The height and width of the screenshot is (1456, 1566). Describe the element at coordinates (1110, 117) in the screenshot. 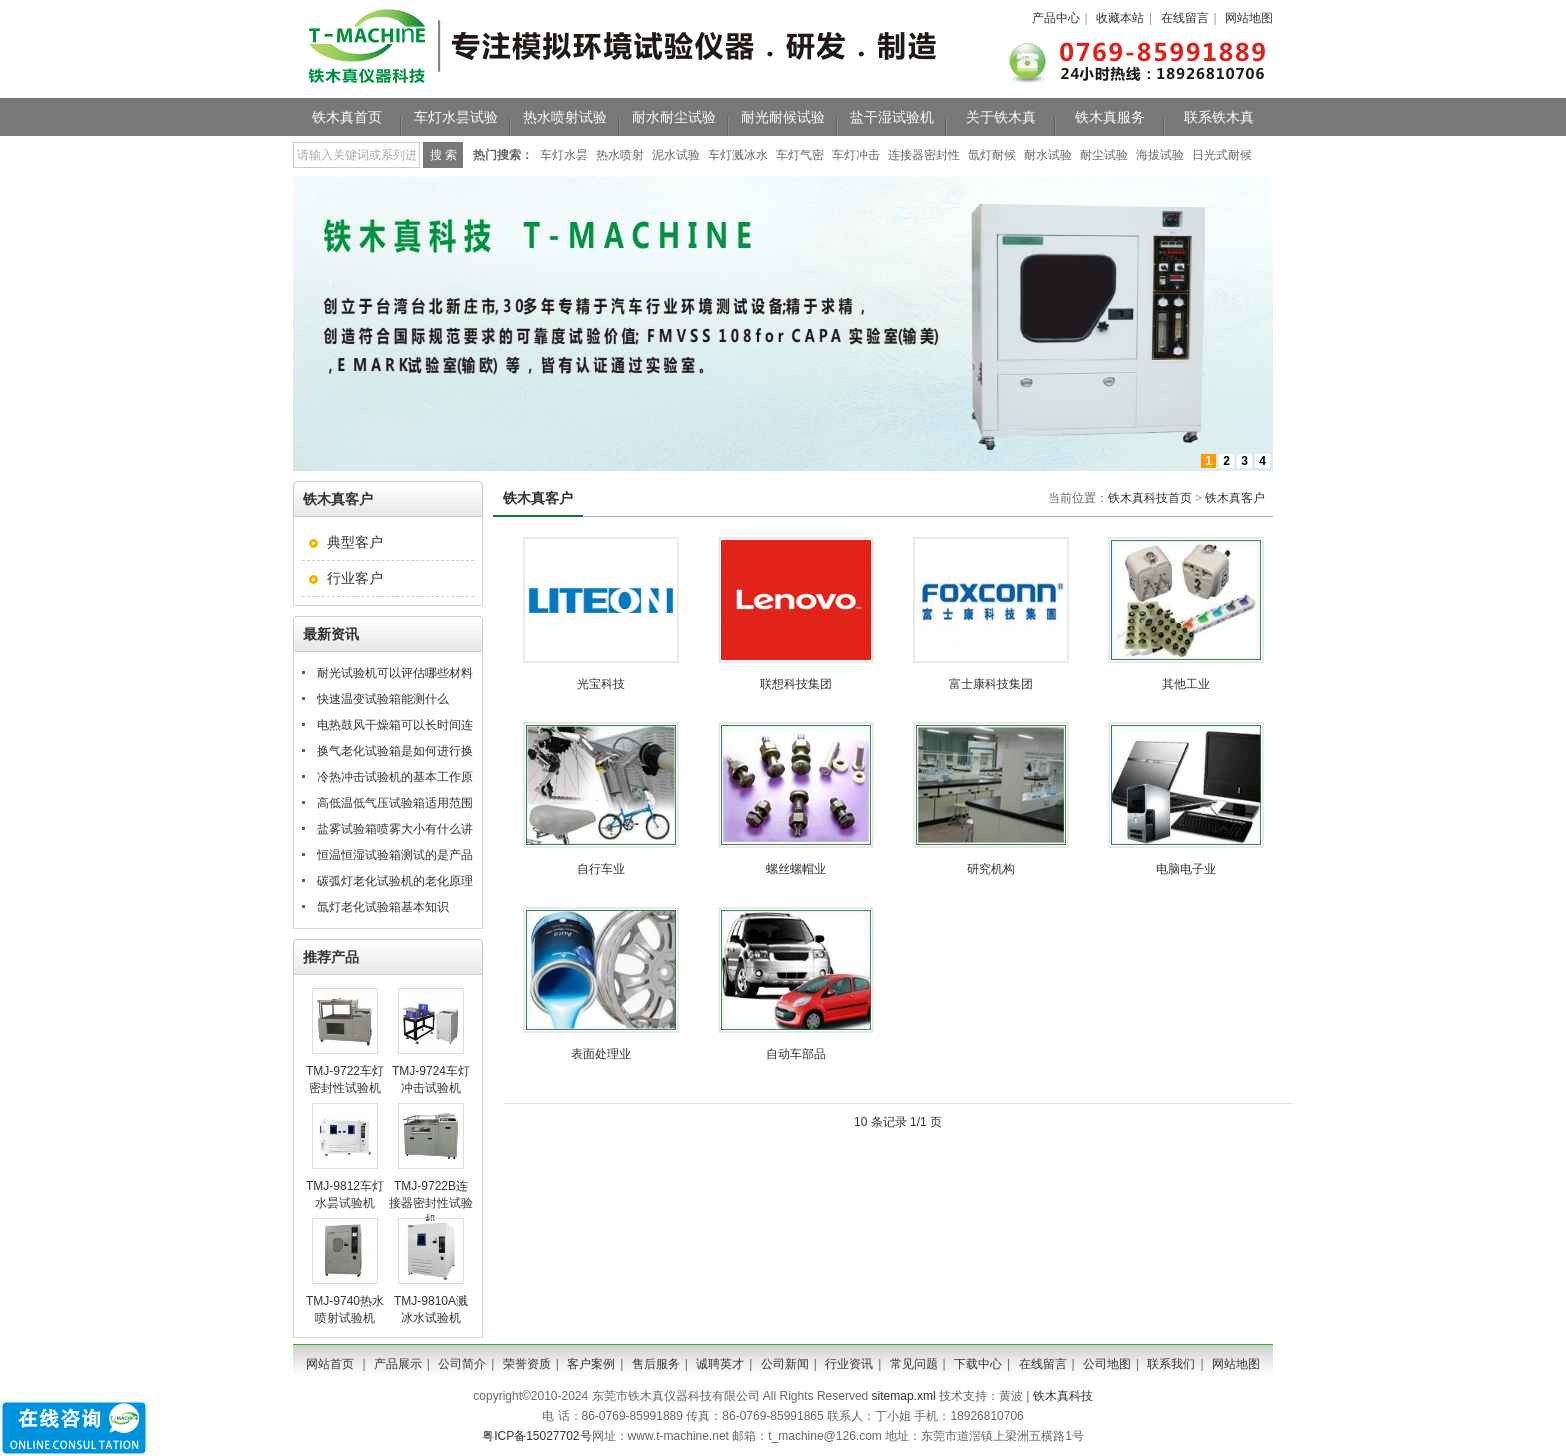

I see `铁木真服务` at that location.